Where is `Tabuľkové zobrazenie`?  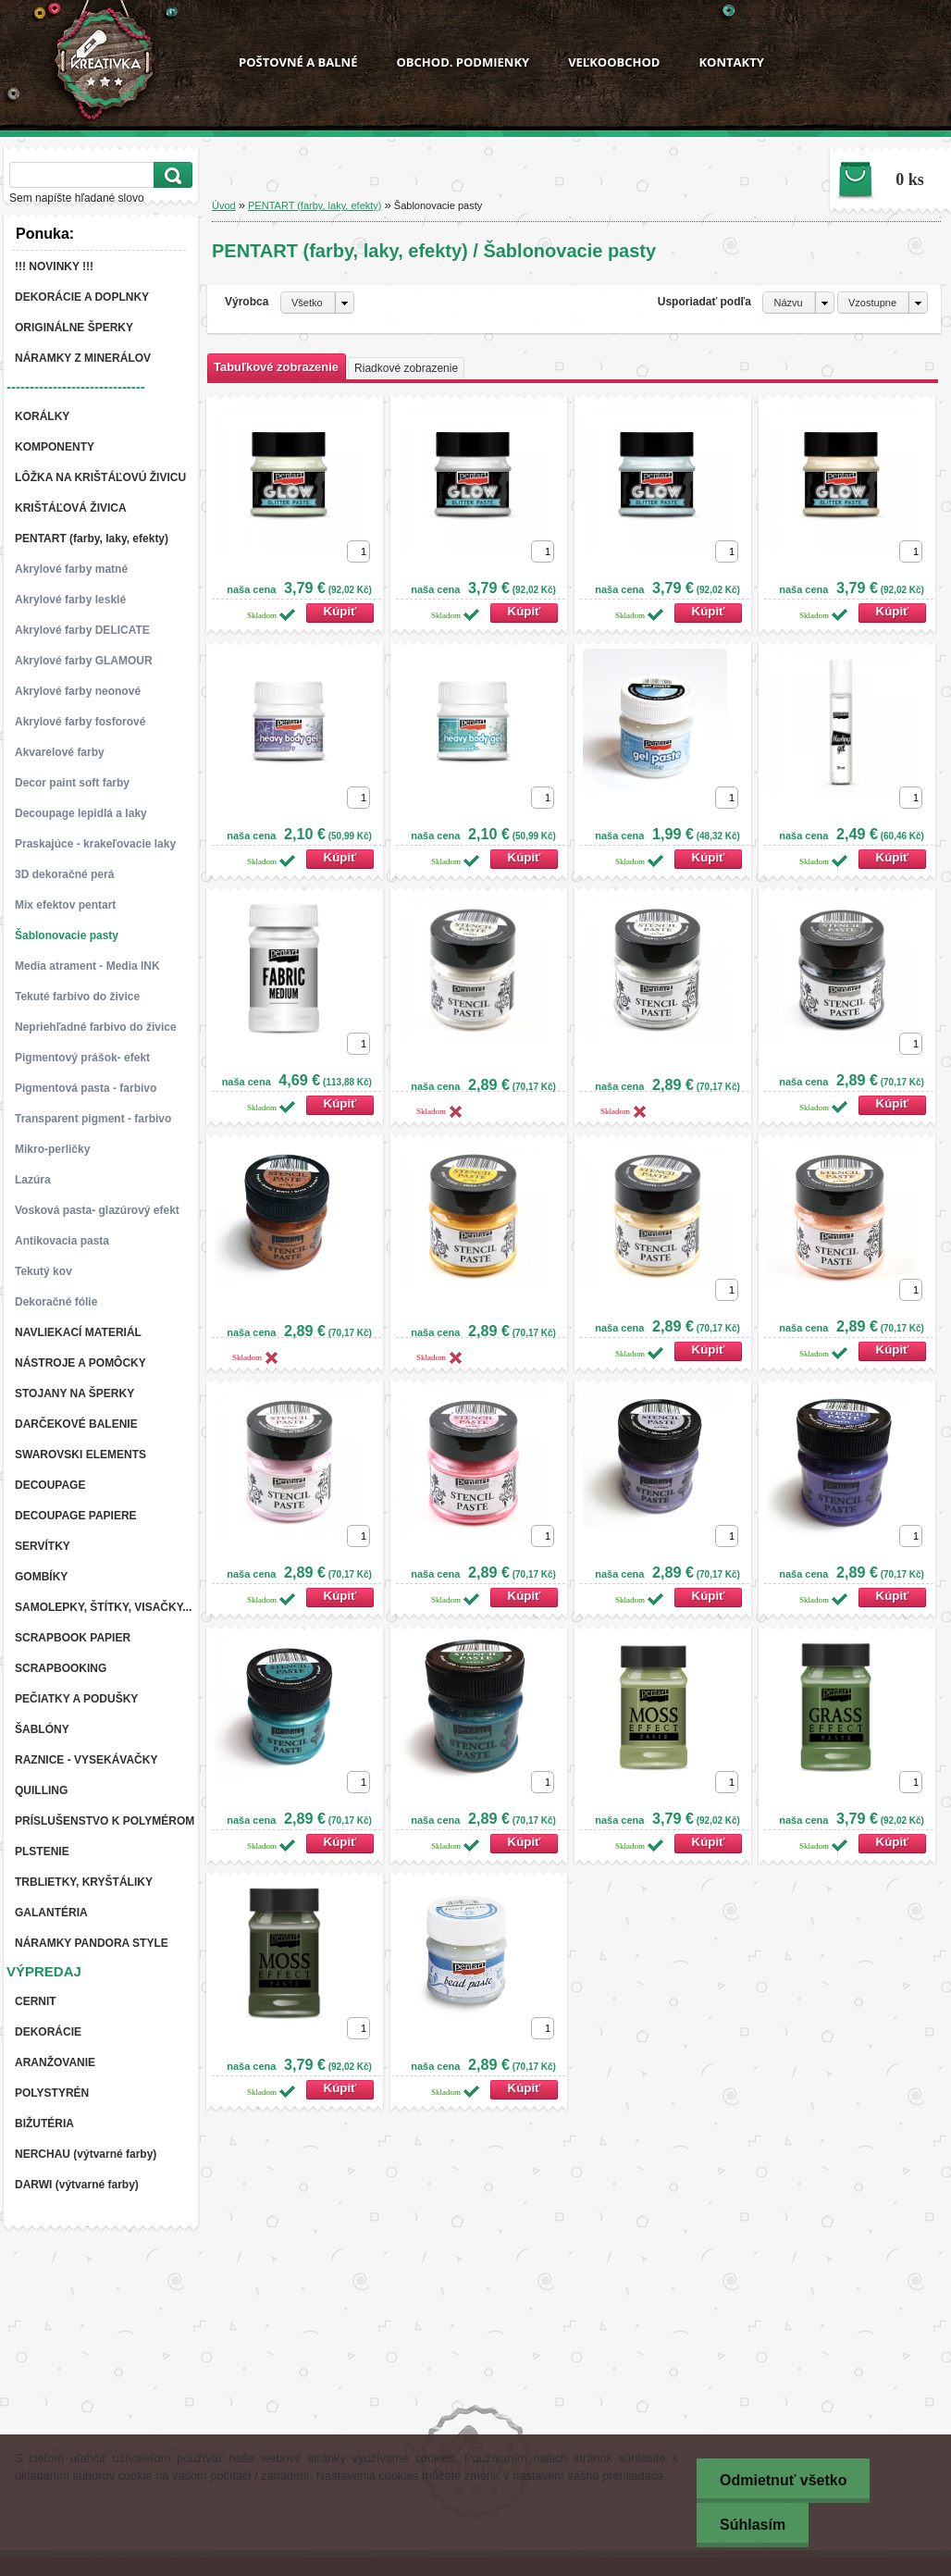
Tabuľkové zobrazenie is located at coordinates (276, 367).